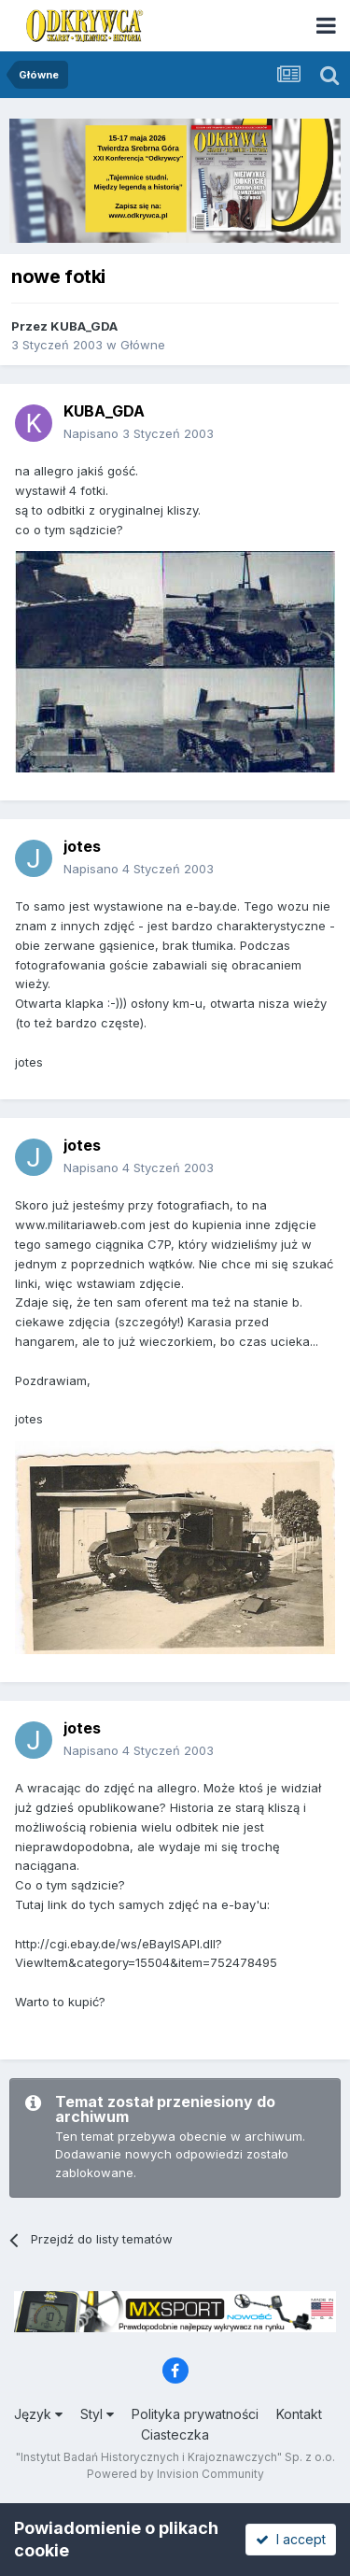  What do you see at coordinates (84, 325) in the screenshot?
I see `KUBA_GDA` at bounding box center [84, 325].